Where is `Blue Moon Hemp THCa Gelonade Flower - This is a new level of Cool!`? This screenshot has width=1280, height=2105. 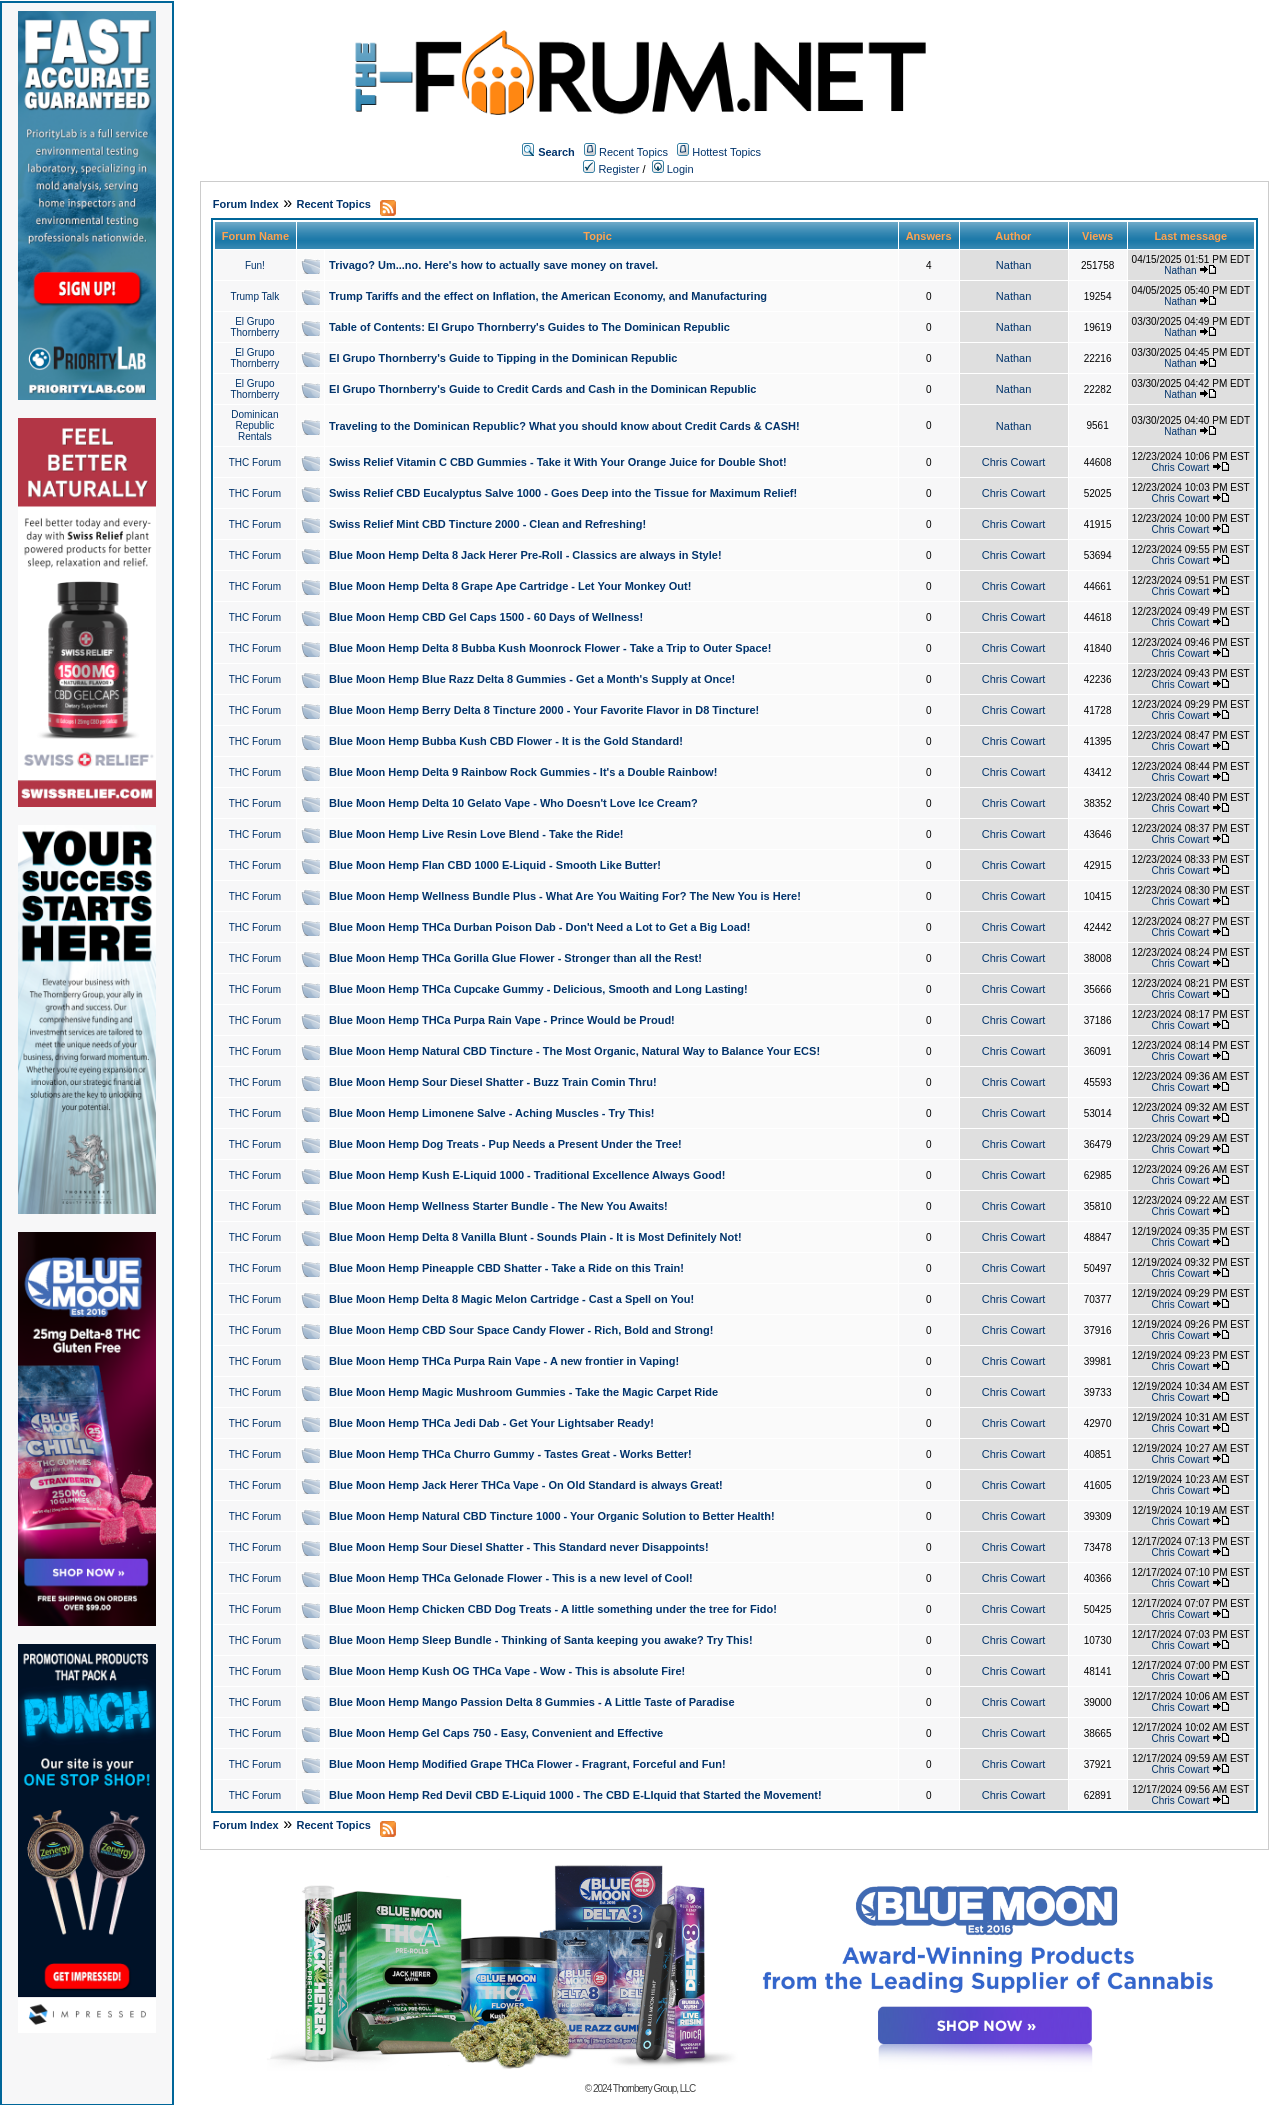
Blue Moon Hemp THCa Gelonade Flower - This is a new level of Cool! is located at coordinates (511, 1578).